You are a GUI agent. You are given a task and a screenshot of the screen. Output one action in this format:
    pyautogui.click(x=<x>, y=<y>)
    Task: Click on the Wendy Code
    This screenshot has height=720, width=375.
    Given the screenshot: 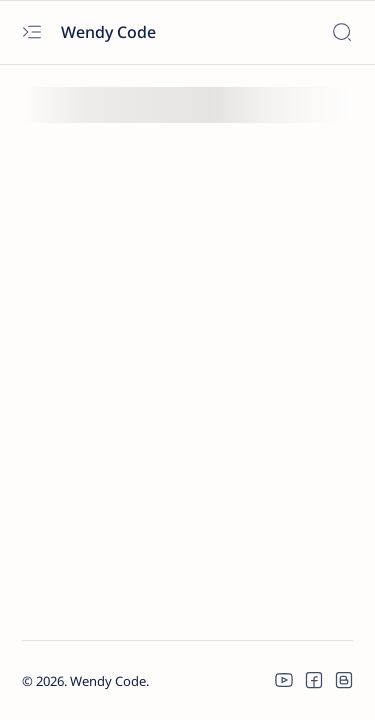 What is the action you would take?
    pyautogui.click(x=110, y=32)
    